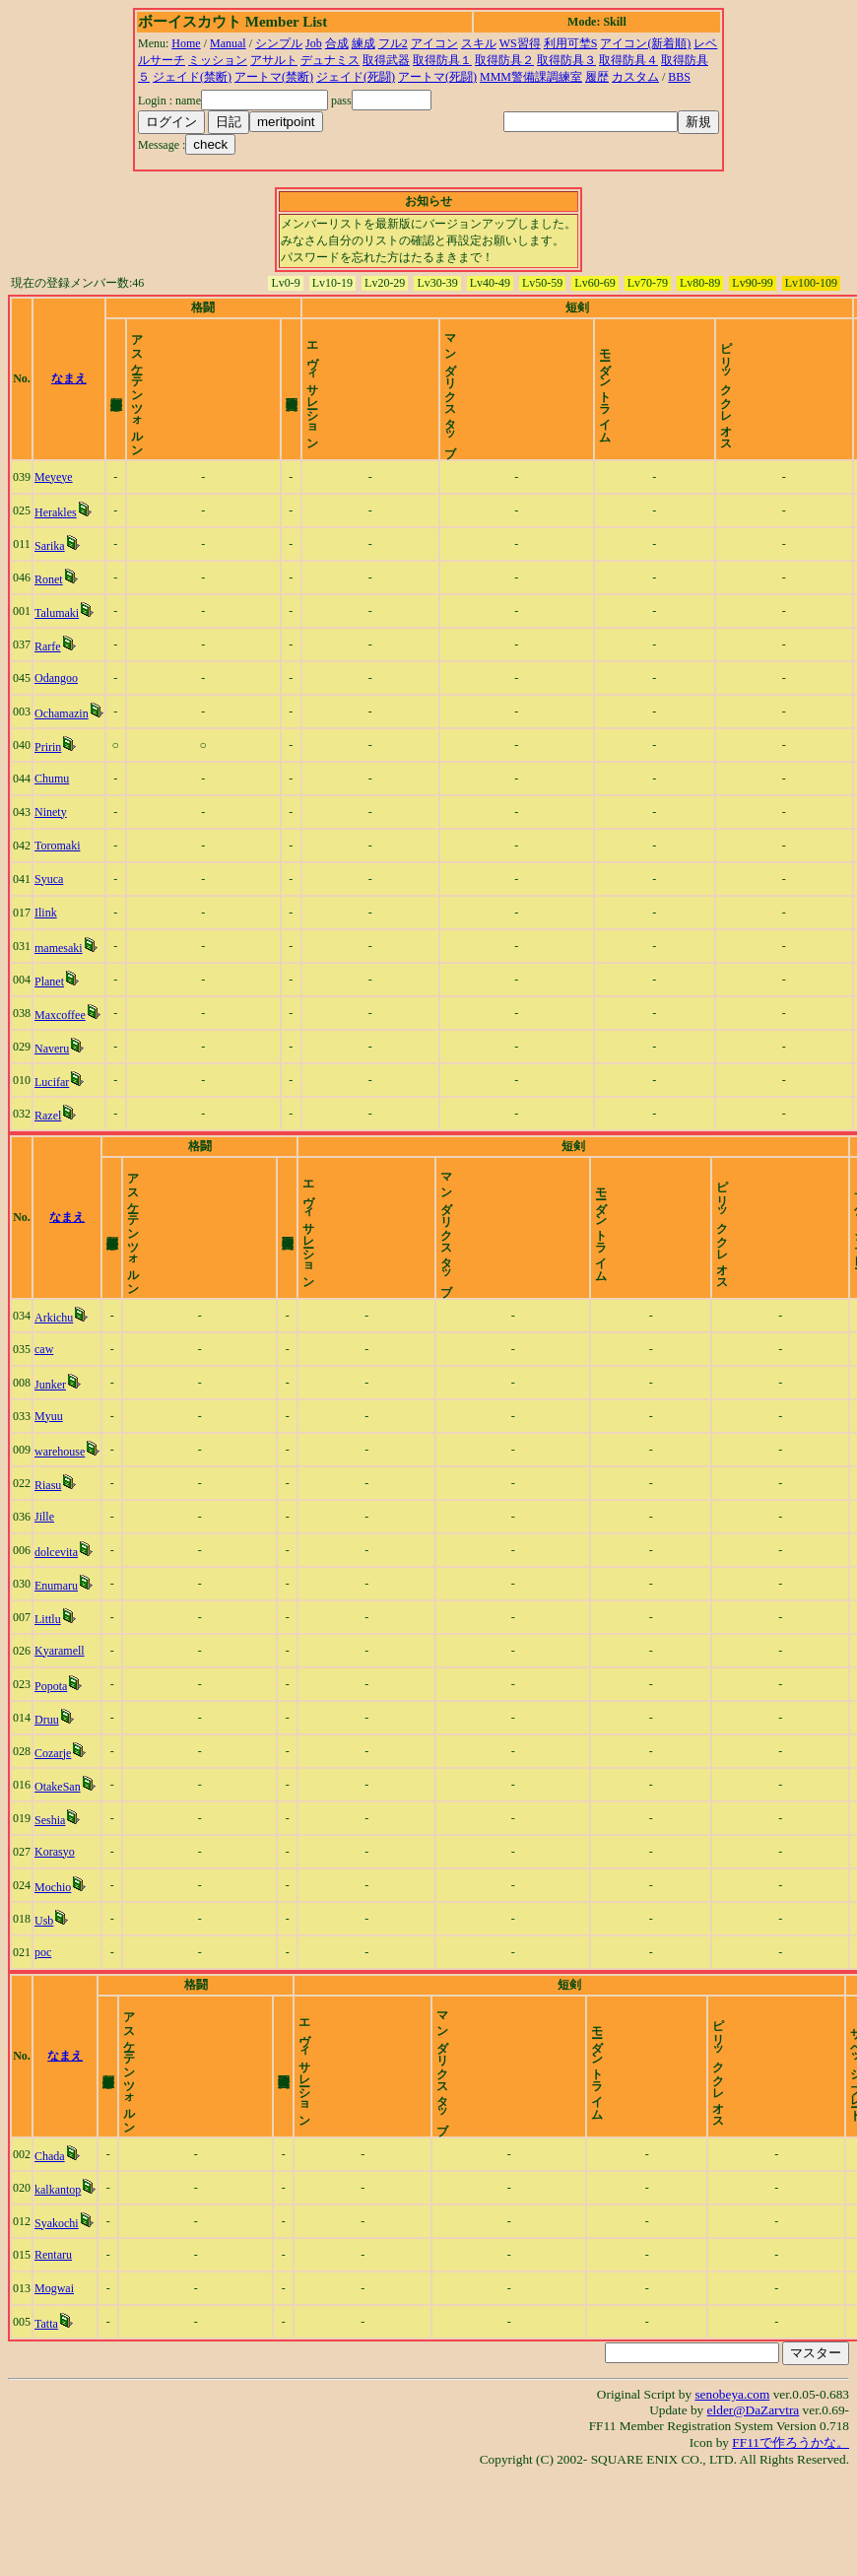 This screenshot has width=857, height=2576. Describe the element at coordinates (597, 77) in the screenshot. I see `履歴` at that location.